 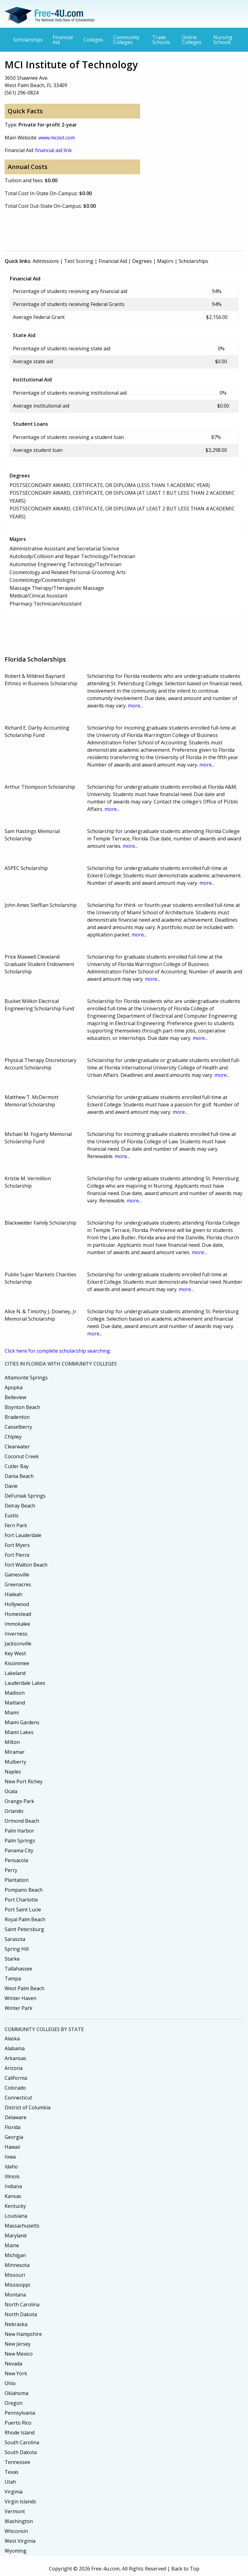 What do you see at coordinates (20, 2501) in the screenshot?
I see `Virgin Islands` at bounding box center [20, 2501].